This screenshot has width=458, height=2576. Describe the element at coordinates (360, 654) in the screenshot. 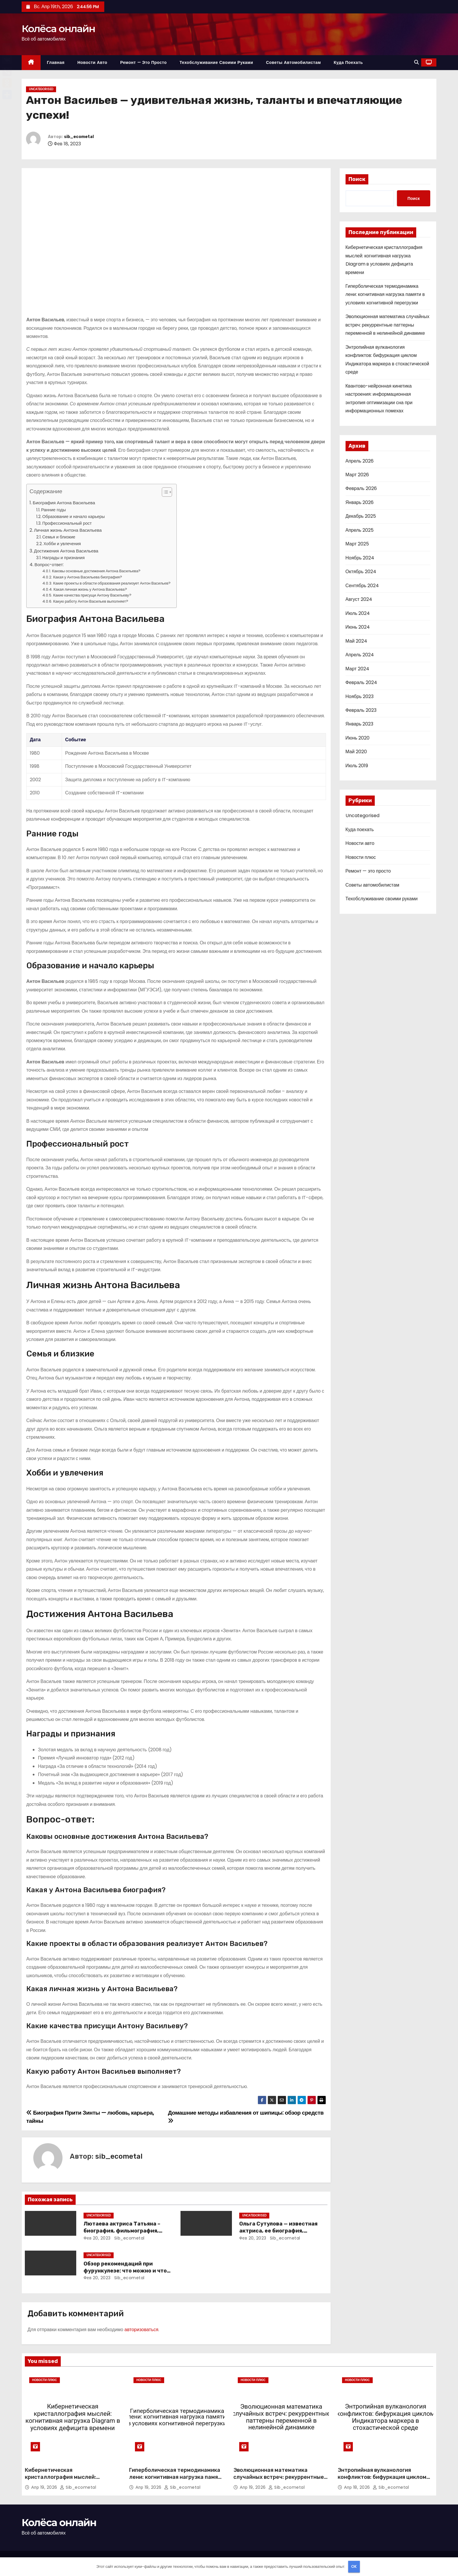

I see `Апрель 2024` at that location.